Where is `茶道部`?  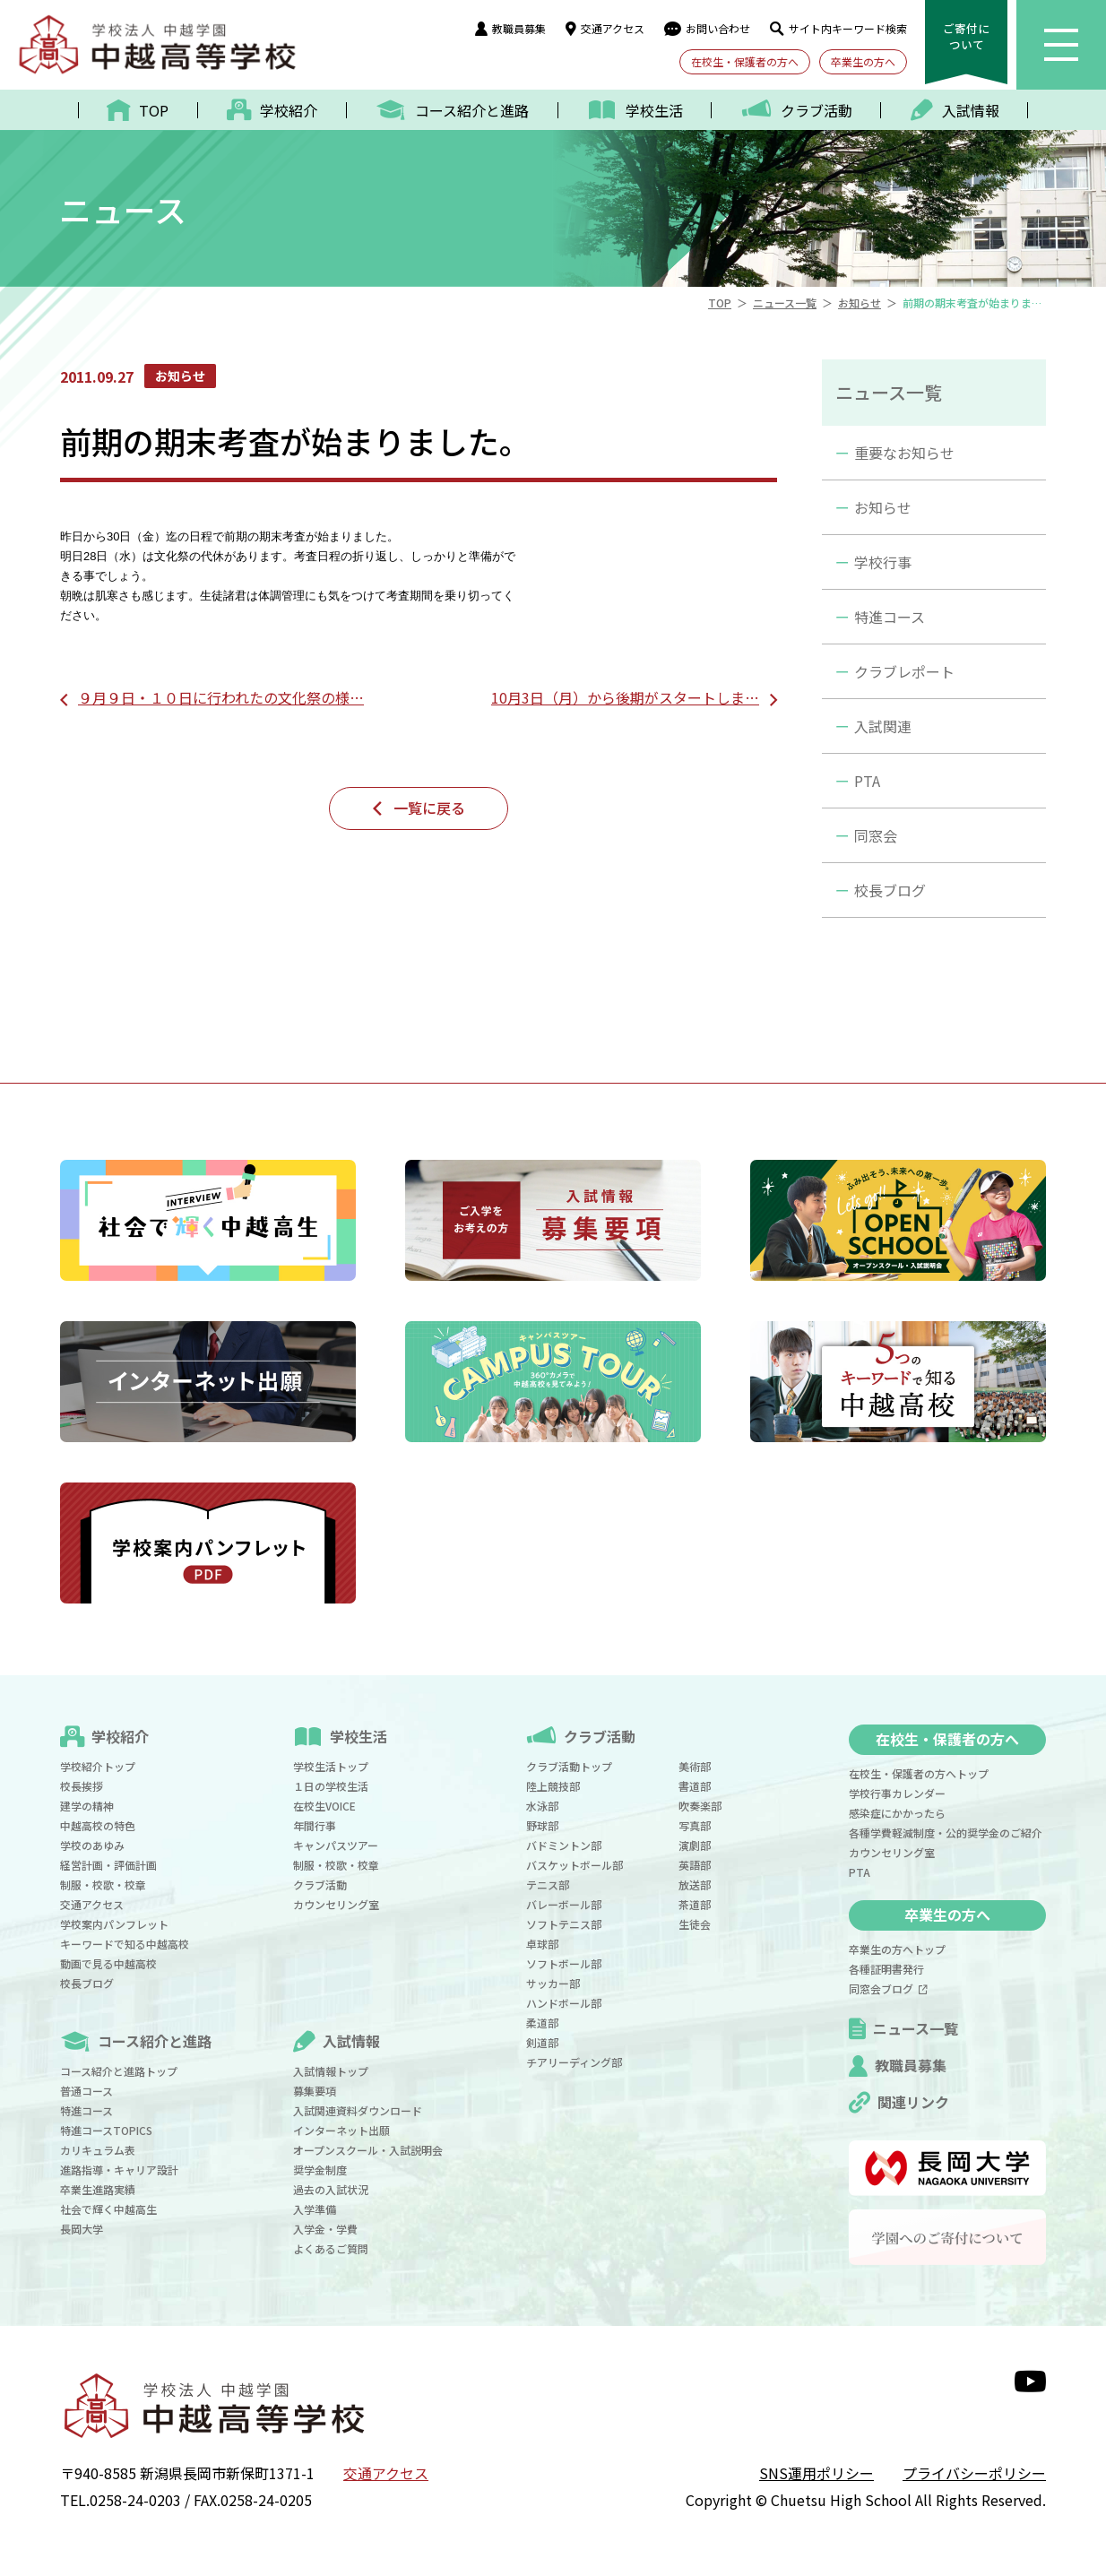
茶道部 is located at coordinates (694, 1904).